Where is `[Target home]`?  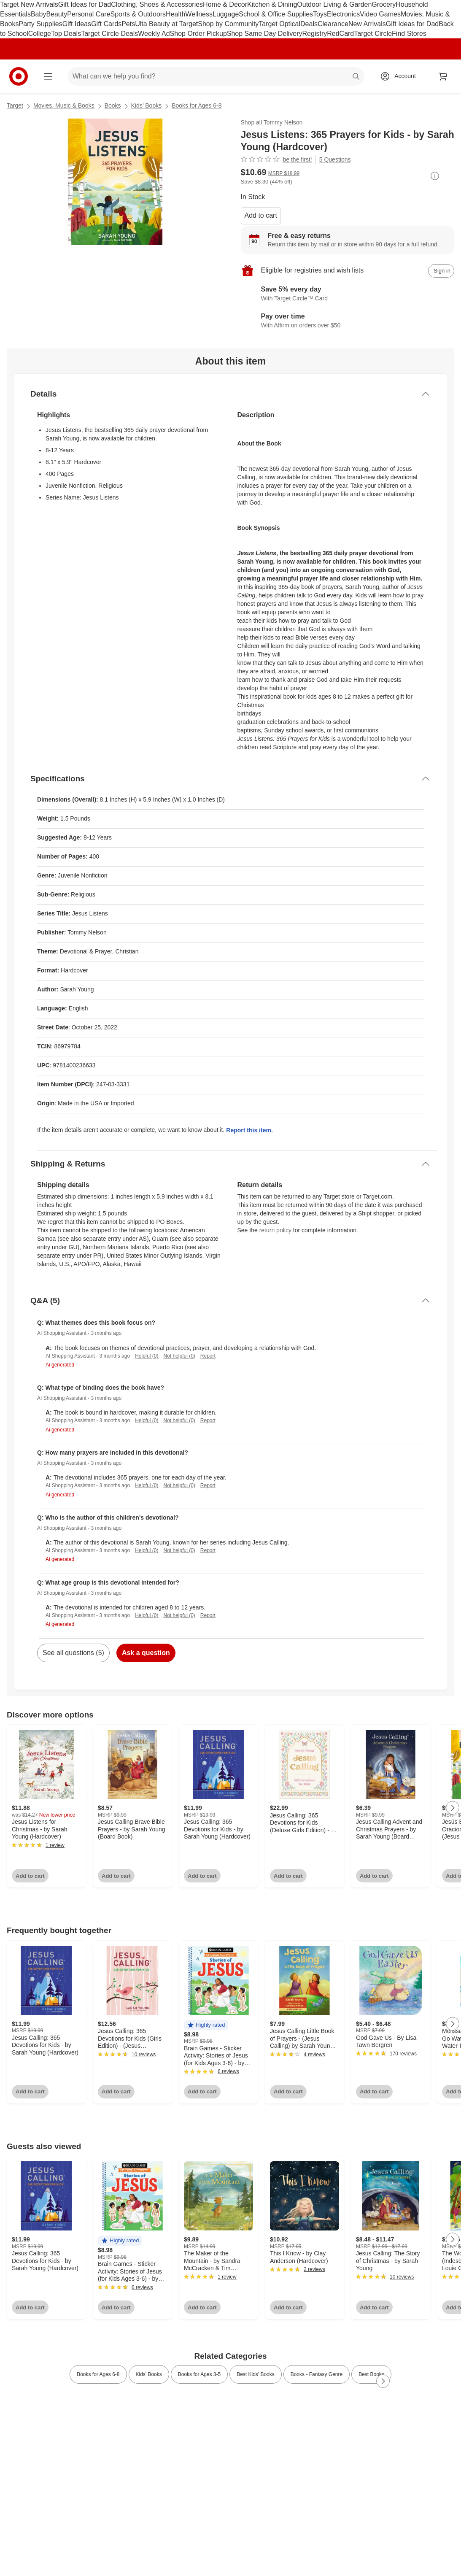 [Target home] is located at coordinates (18, 76).